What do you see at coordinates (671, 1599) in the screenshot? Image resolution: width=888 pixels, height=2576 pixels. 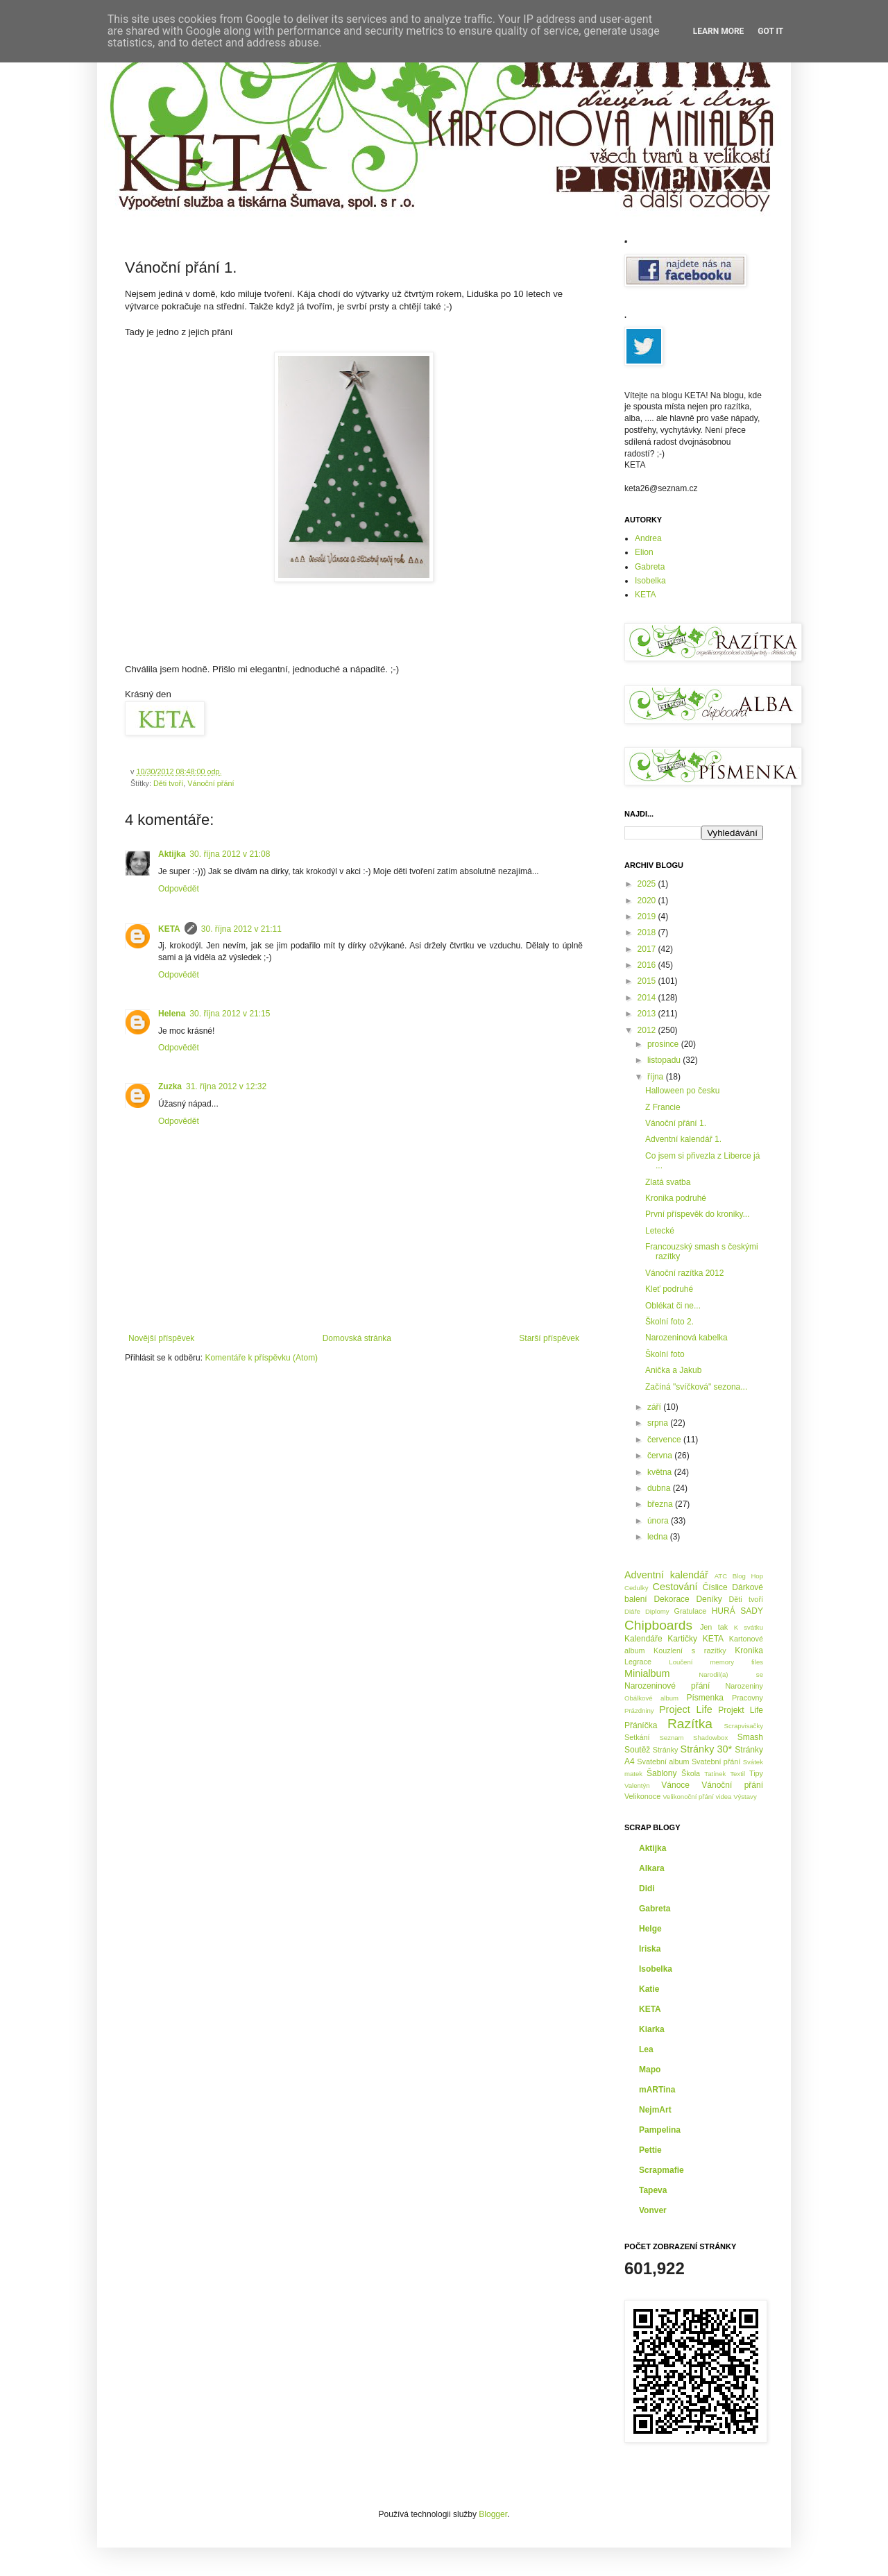 I see `Dekorace` at bounding box center [671, 1599].